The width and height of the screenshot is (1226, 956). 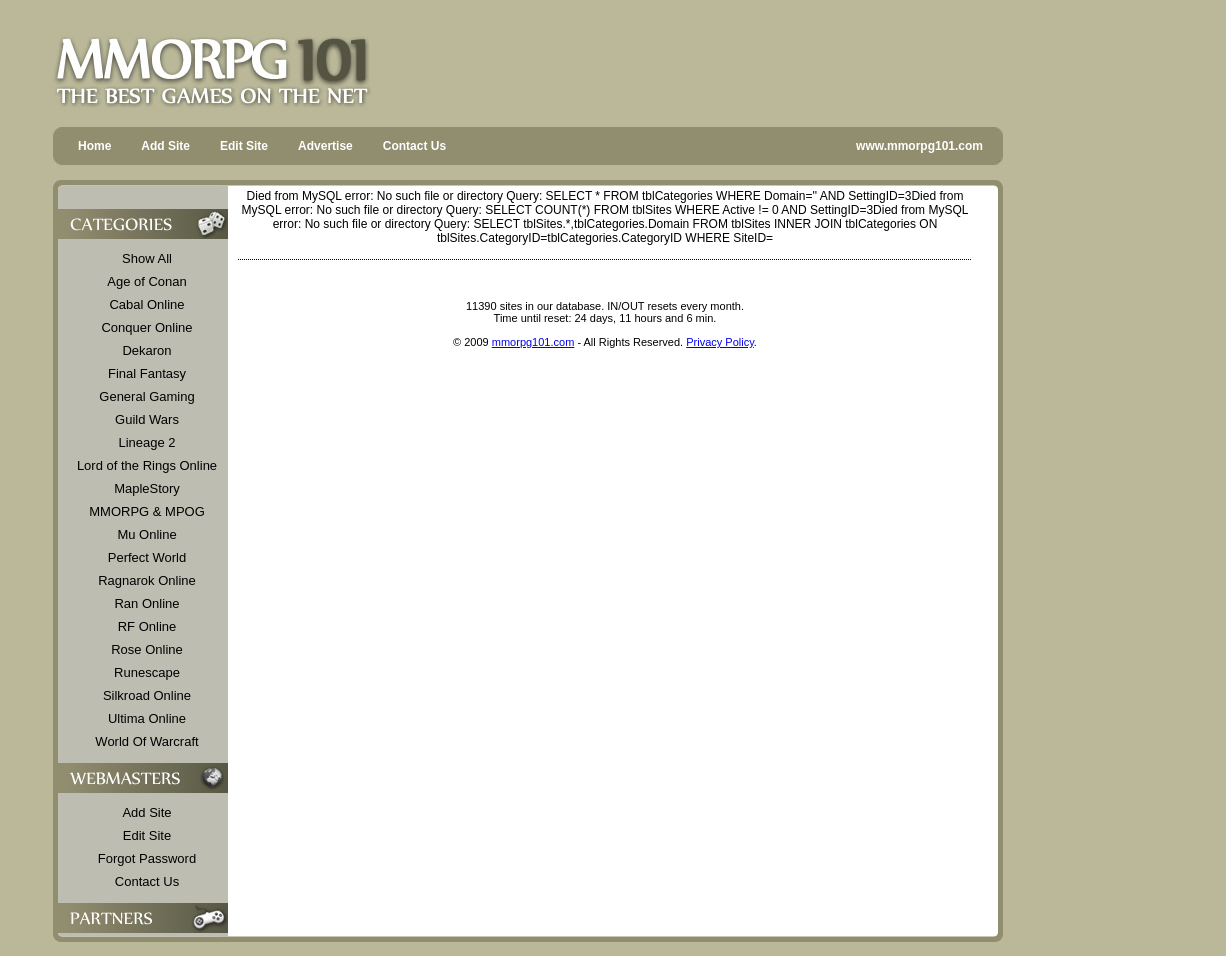 I want to click on Add Site, so click(x=165, y=146).